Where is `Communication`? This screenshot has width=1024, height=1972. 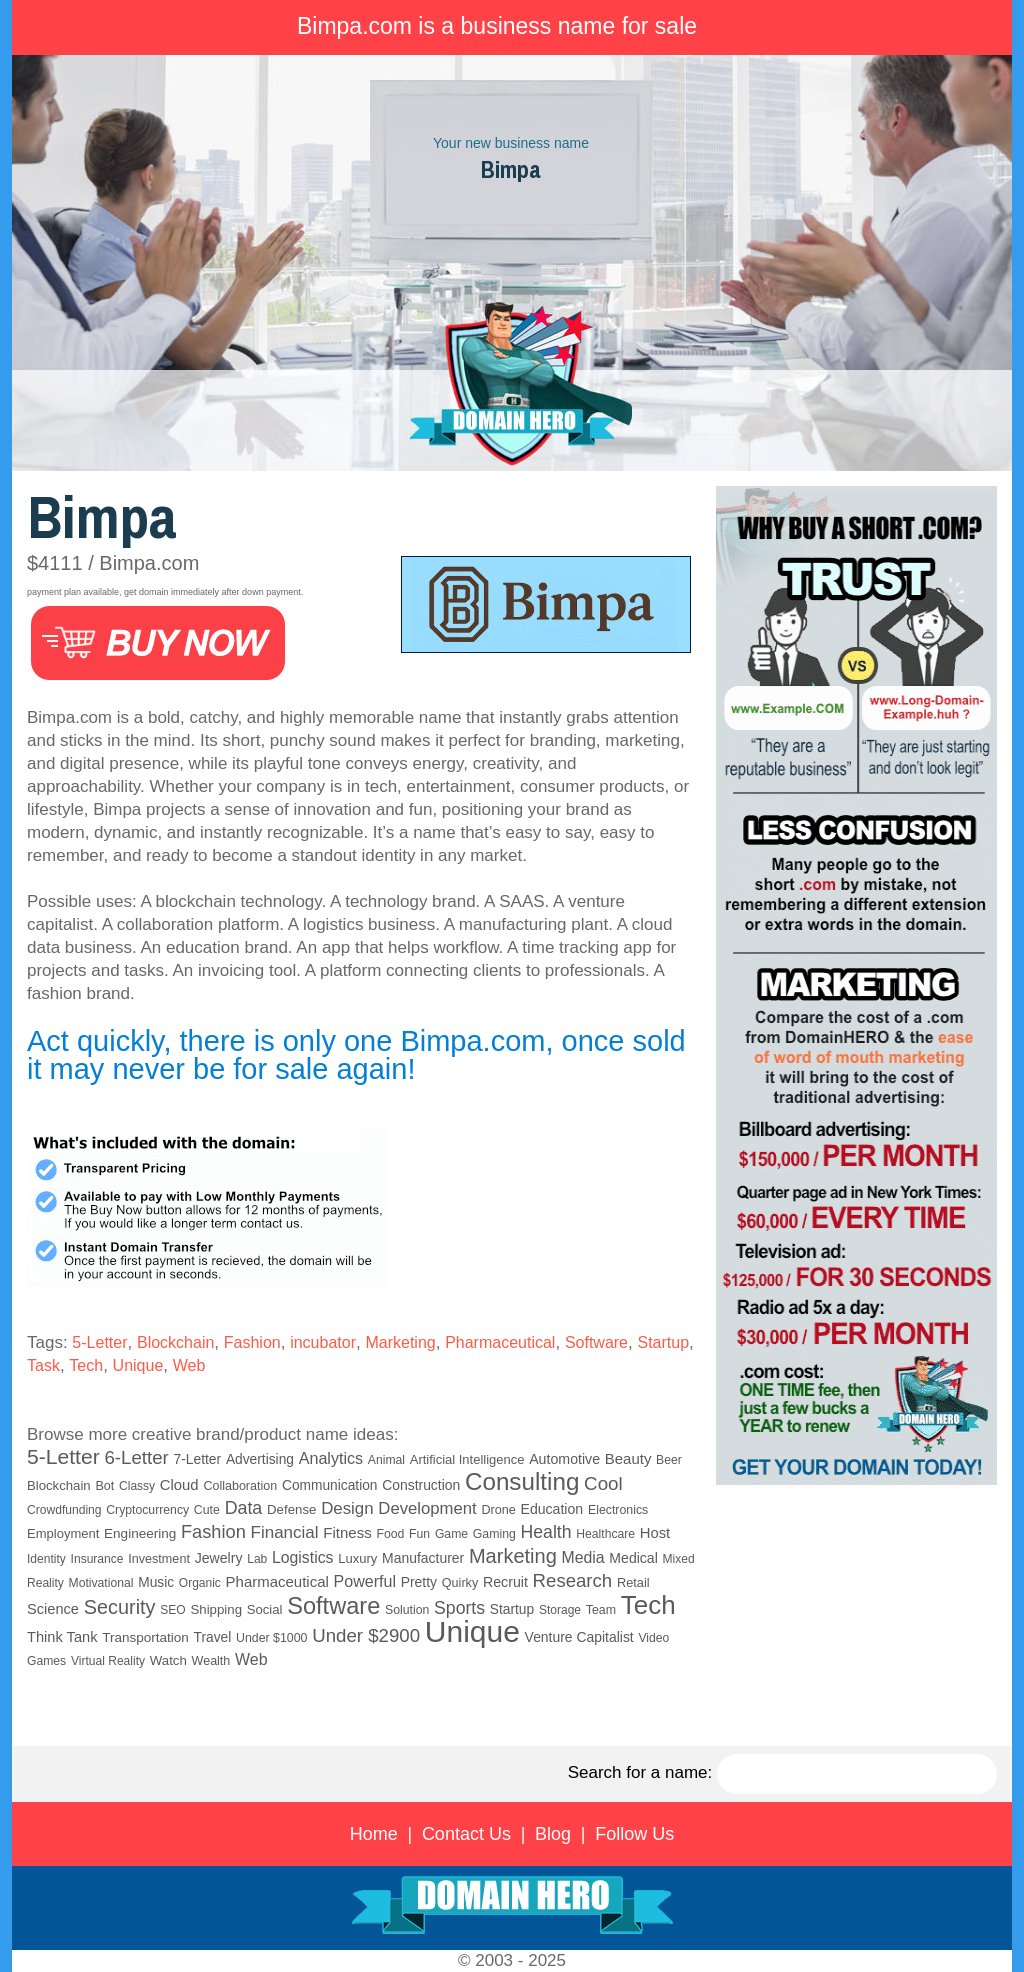 Communication is located at coordinates (330, 1485).